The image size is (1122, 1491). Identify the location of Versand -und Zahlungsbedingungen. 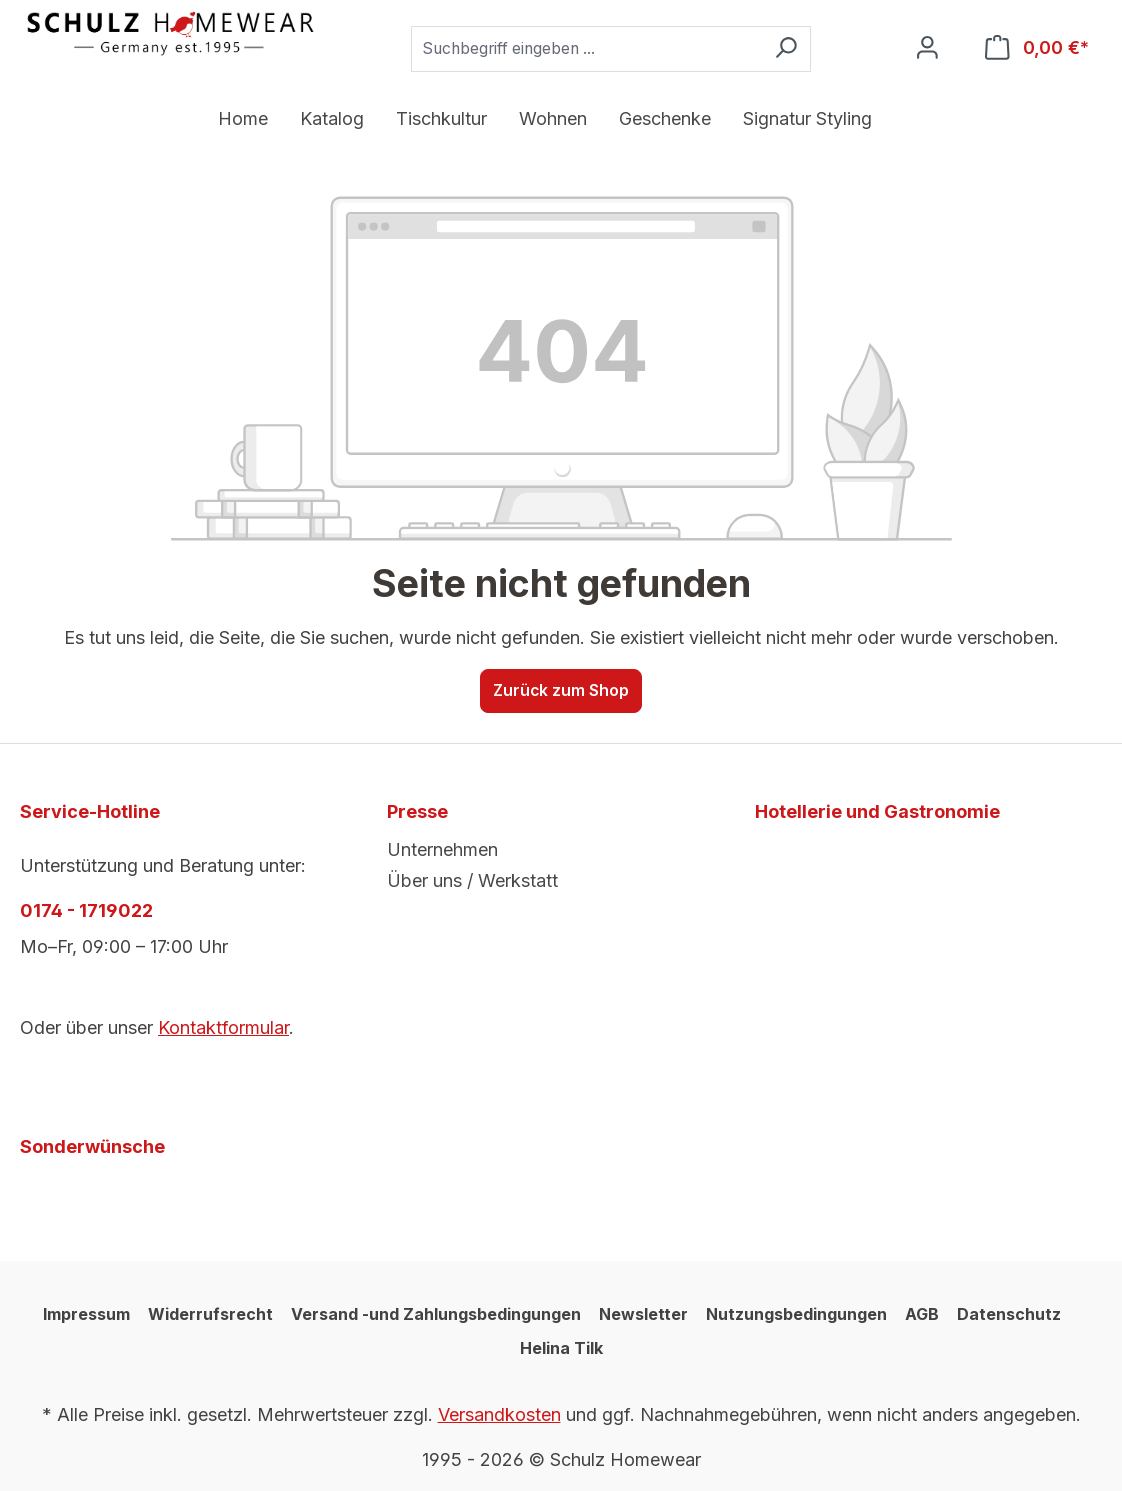
(436, 1314).